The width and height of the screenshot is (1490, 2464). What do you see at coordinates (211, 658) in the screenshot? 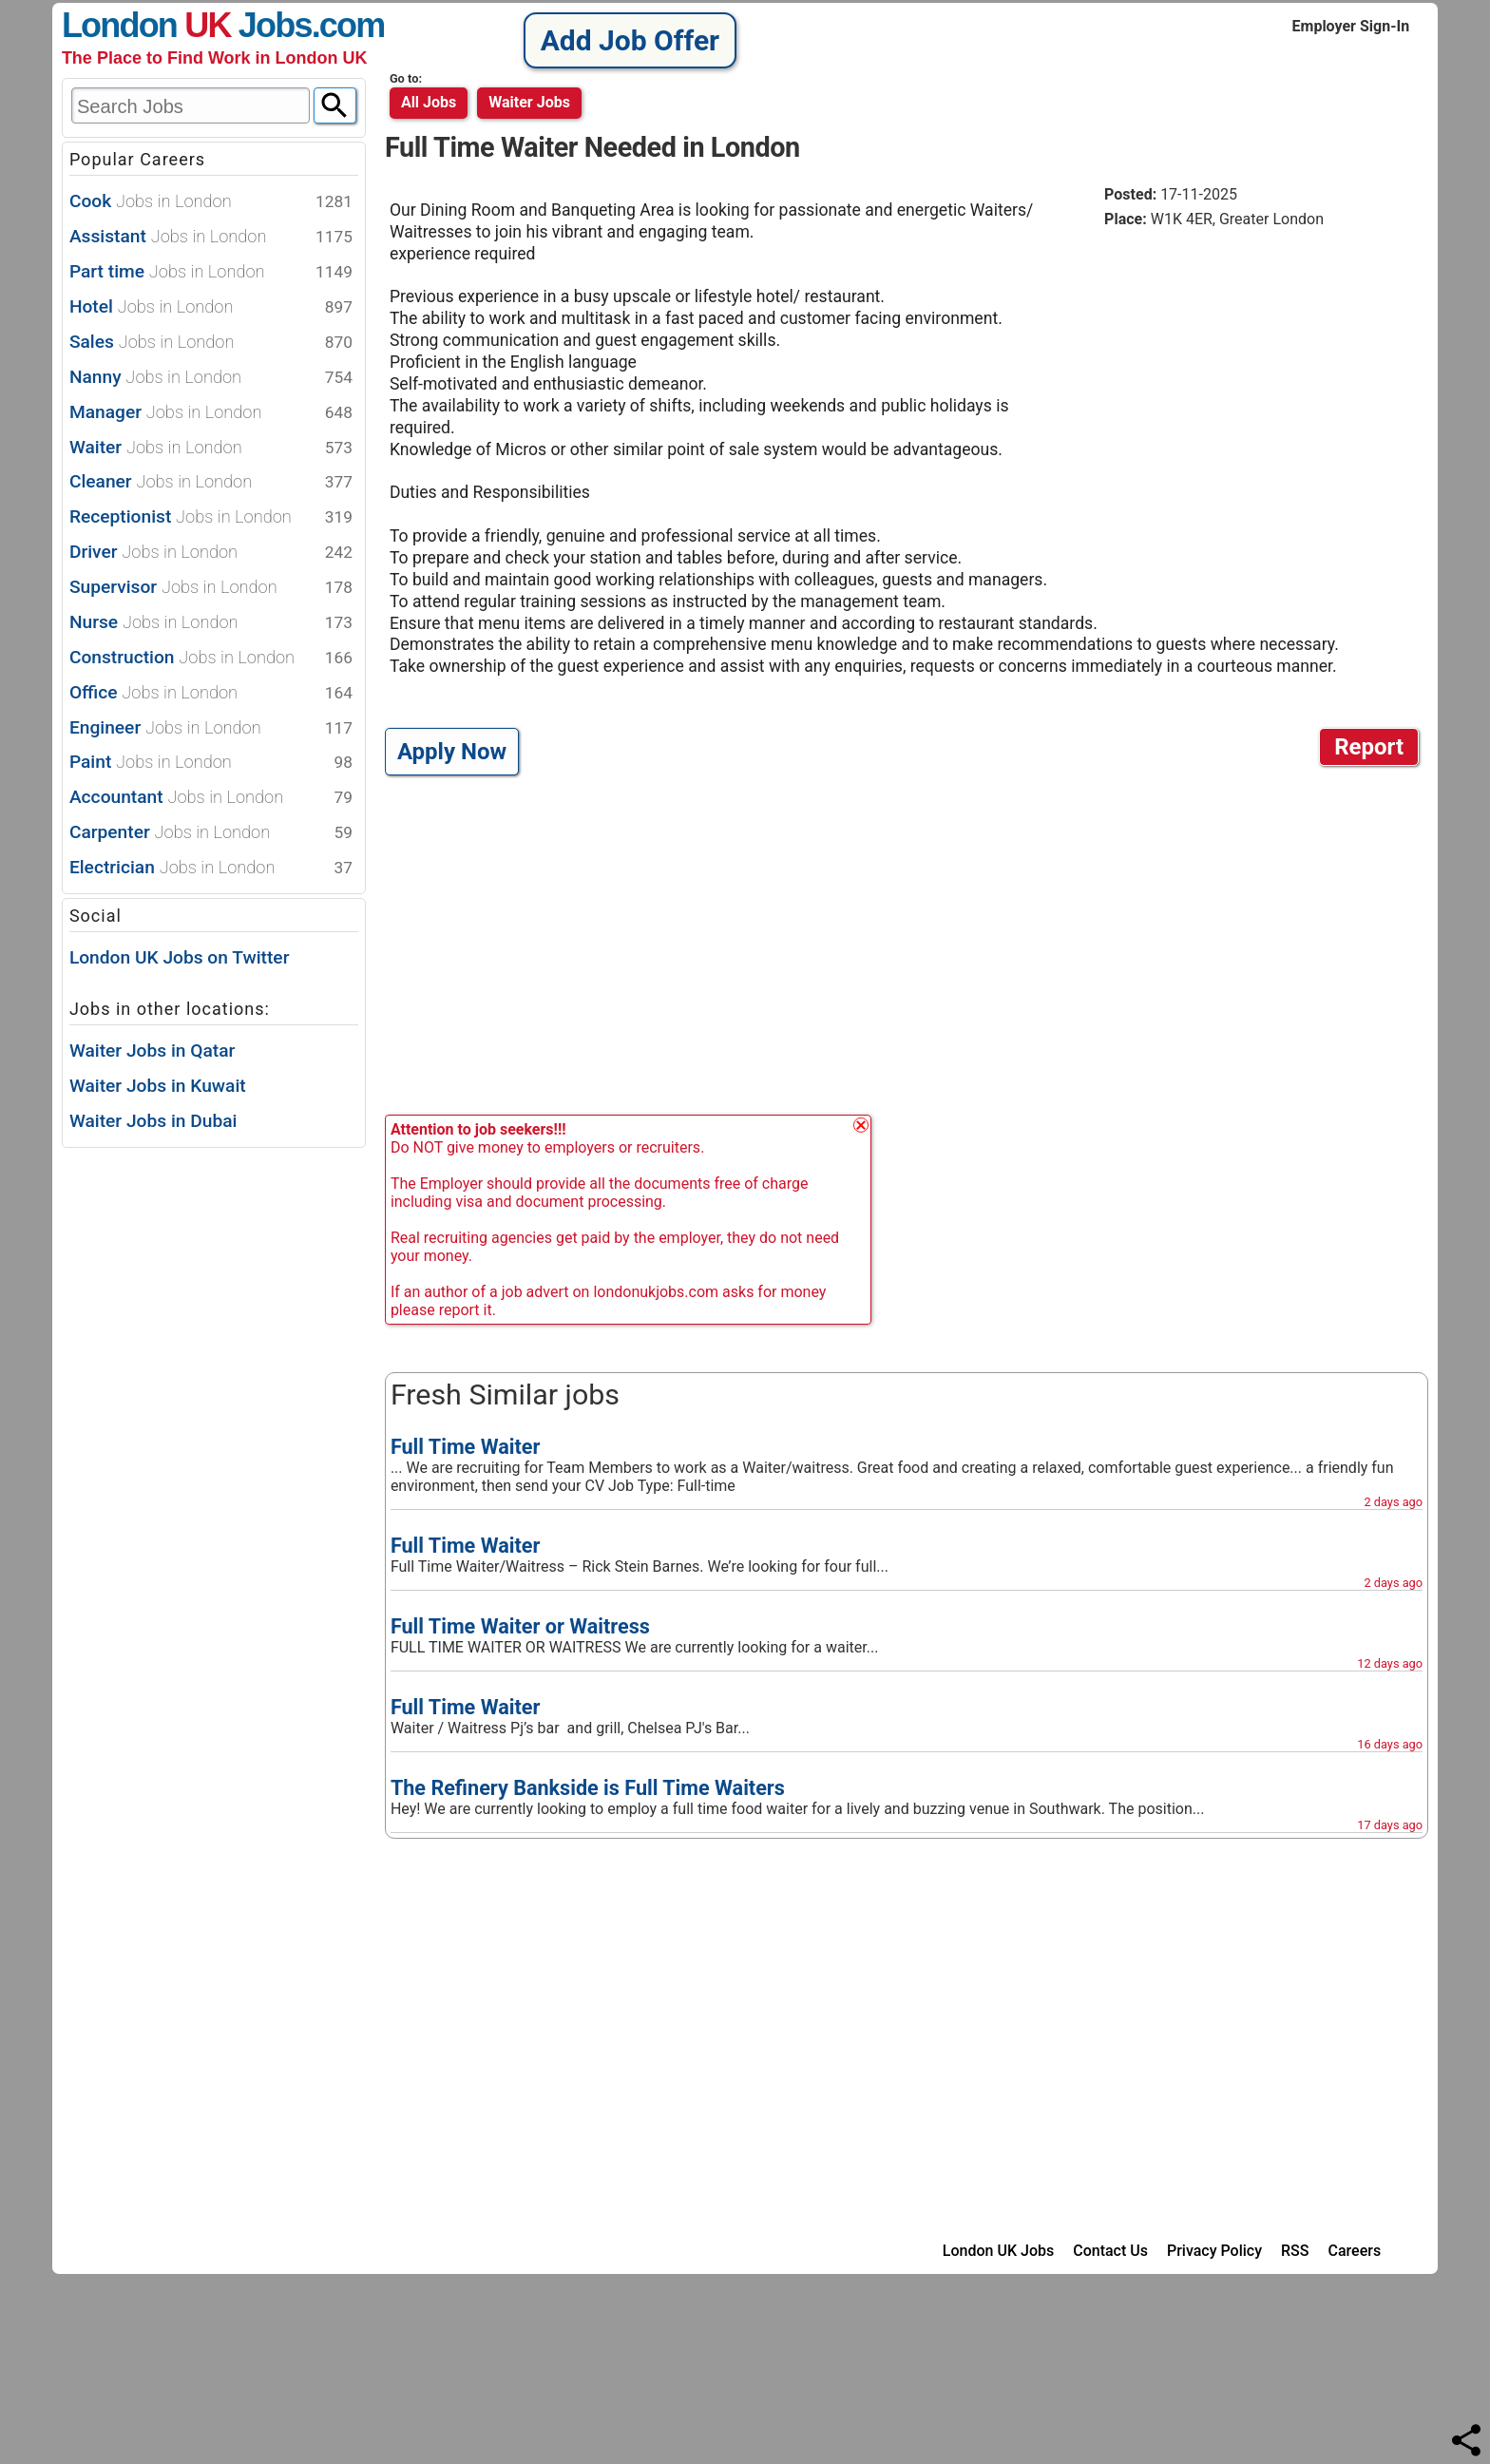
I see `Construction` at bounding box center [211, 658].